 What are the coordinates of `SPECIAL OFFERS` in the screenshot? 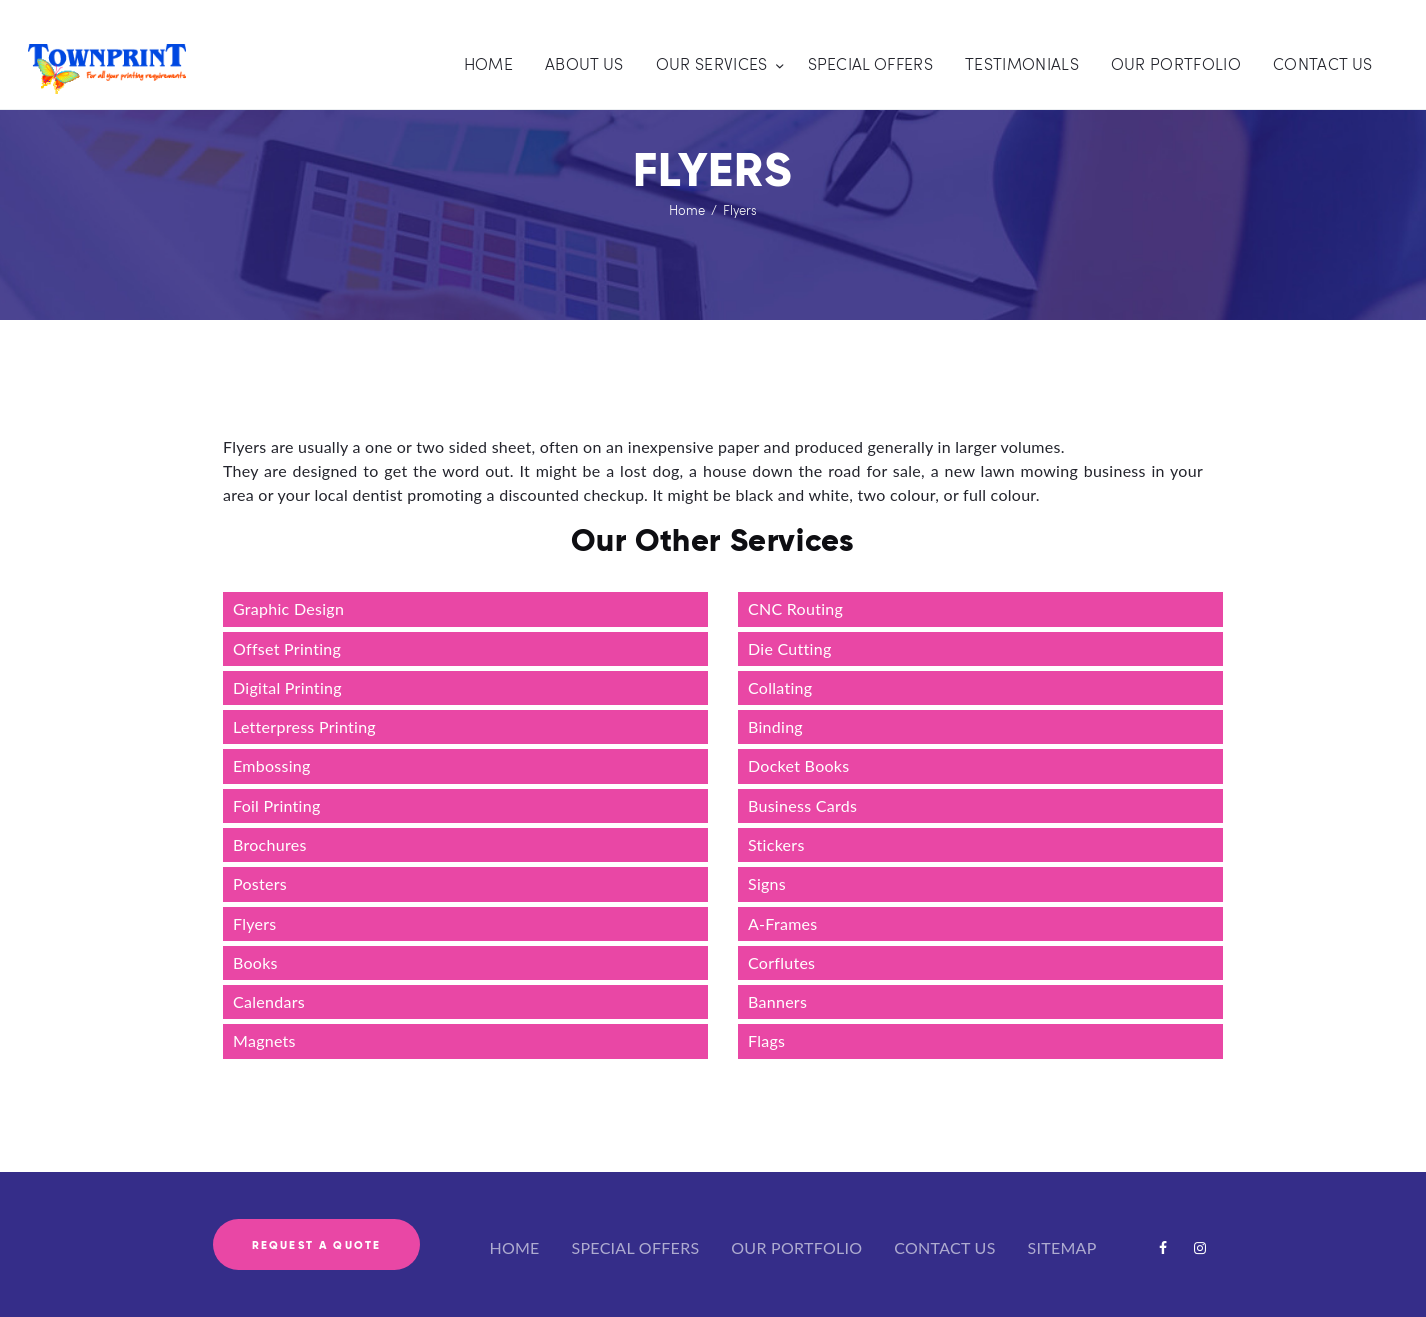 It's located at (636, 1247).